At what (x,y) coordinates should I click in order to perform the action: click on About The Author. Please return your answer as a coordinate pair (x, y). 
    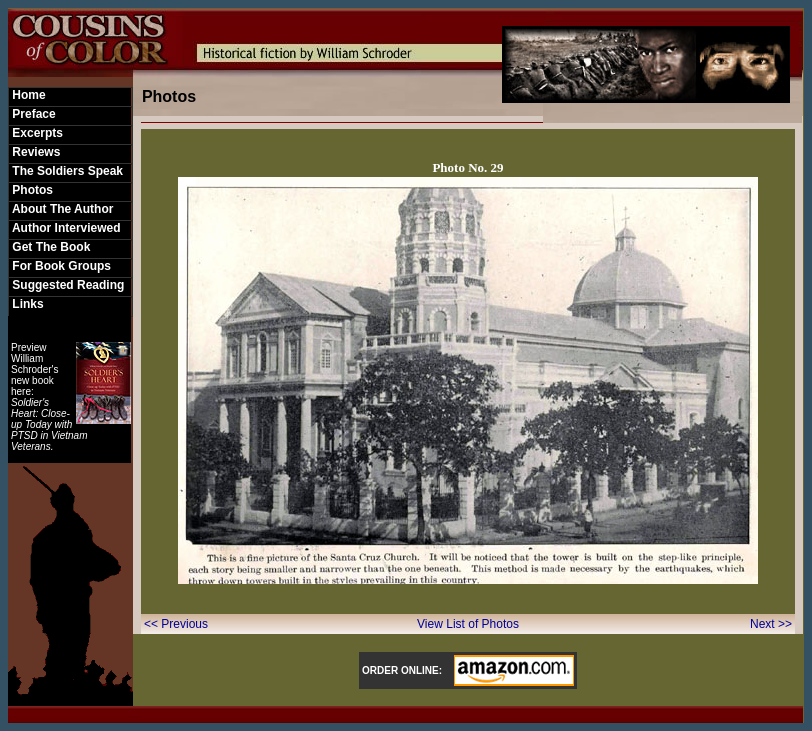
    Looking at the image, I should click on (61, 209).